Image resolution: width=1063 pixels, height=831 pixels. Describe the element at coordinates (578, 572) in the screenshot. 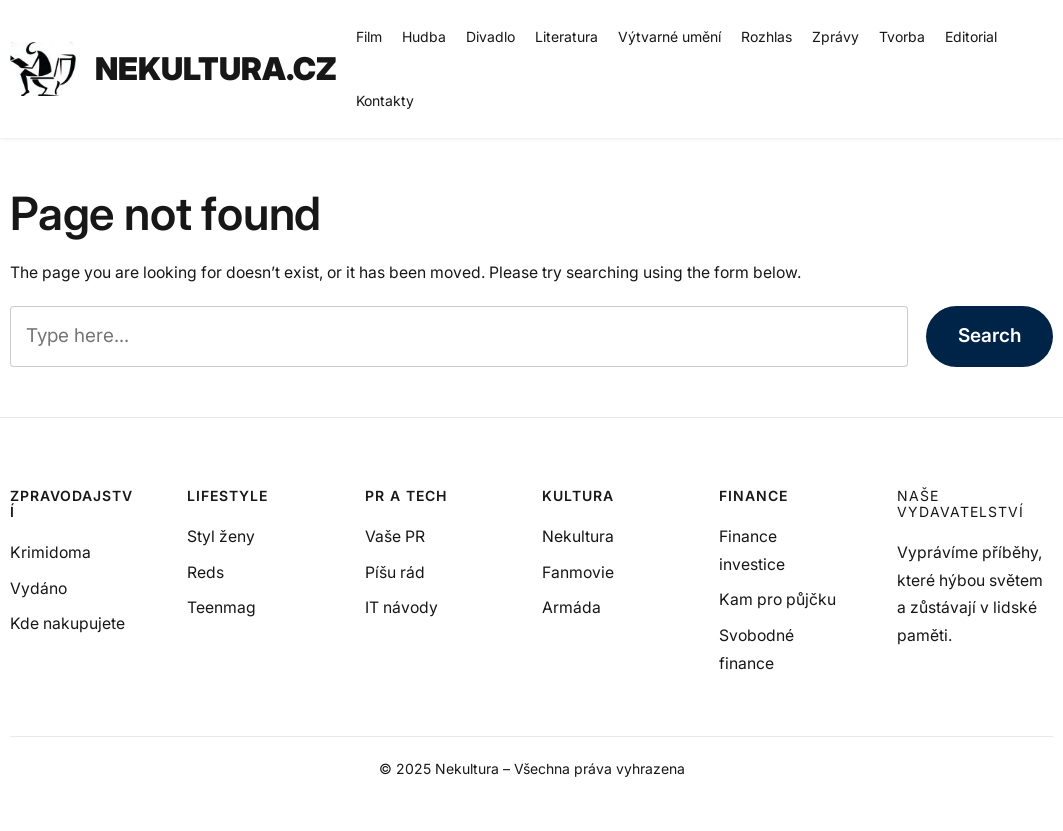

I see `Fanmovie` at that location.